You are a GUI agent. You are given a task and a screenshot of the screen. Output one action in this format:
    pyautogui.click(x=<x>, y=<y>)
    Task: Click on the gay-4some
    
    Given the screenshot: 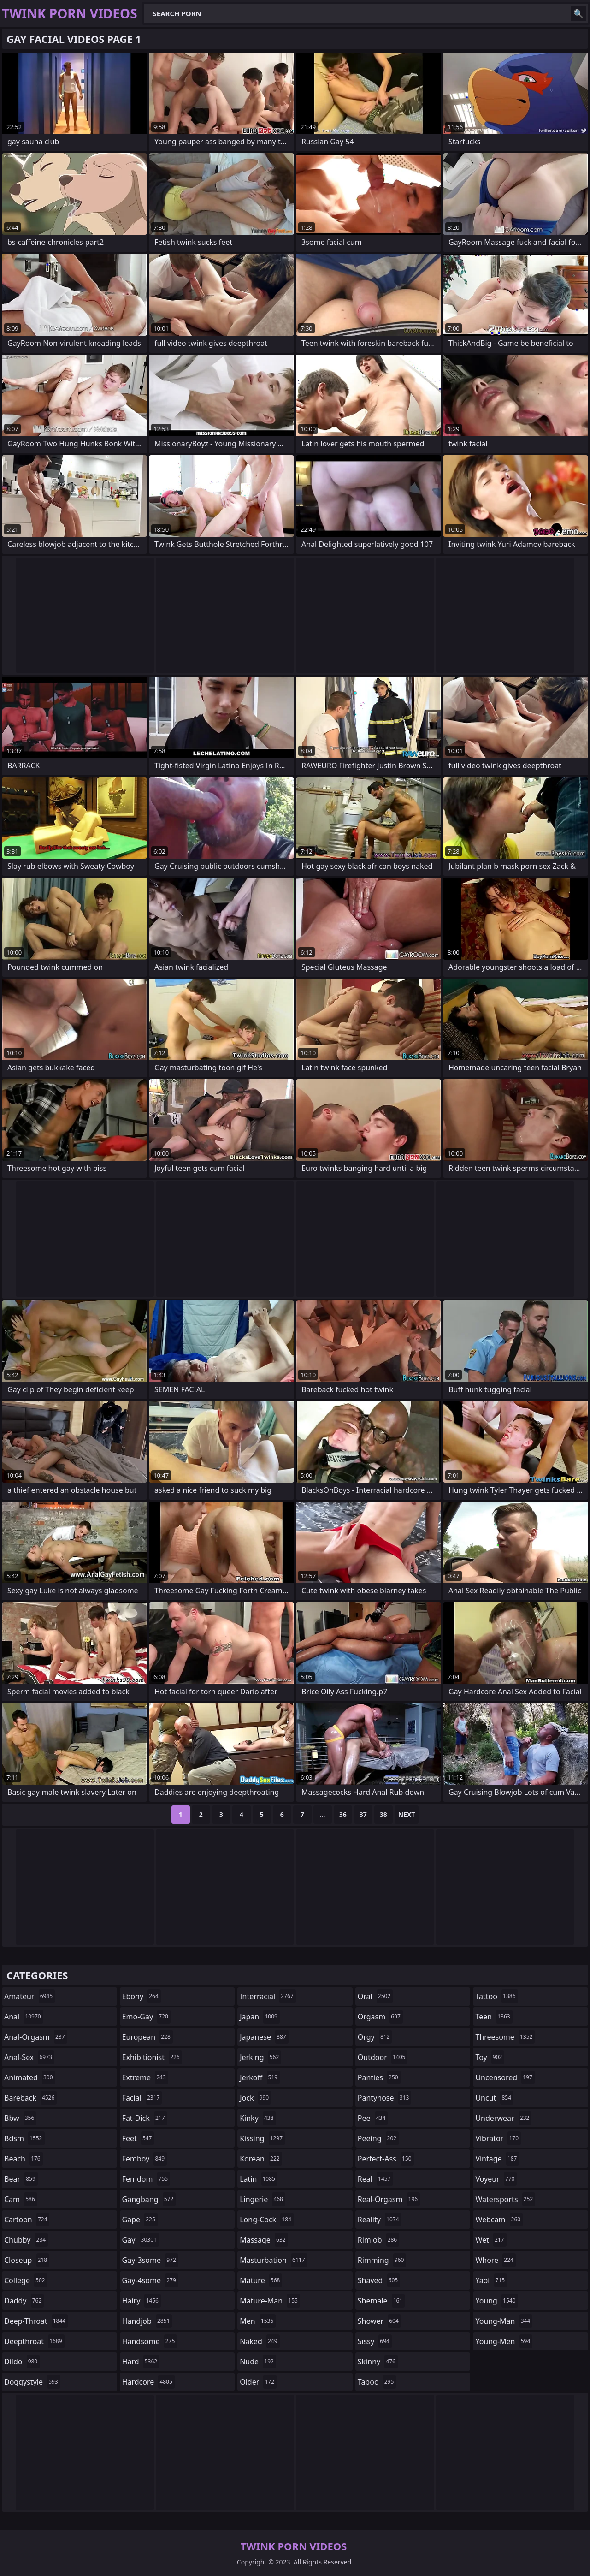 What is the action you would take?
    pyautogui.click(x=150, y=2280)
    